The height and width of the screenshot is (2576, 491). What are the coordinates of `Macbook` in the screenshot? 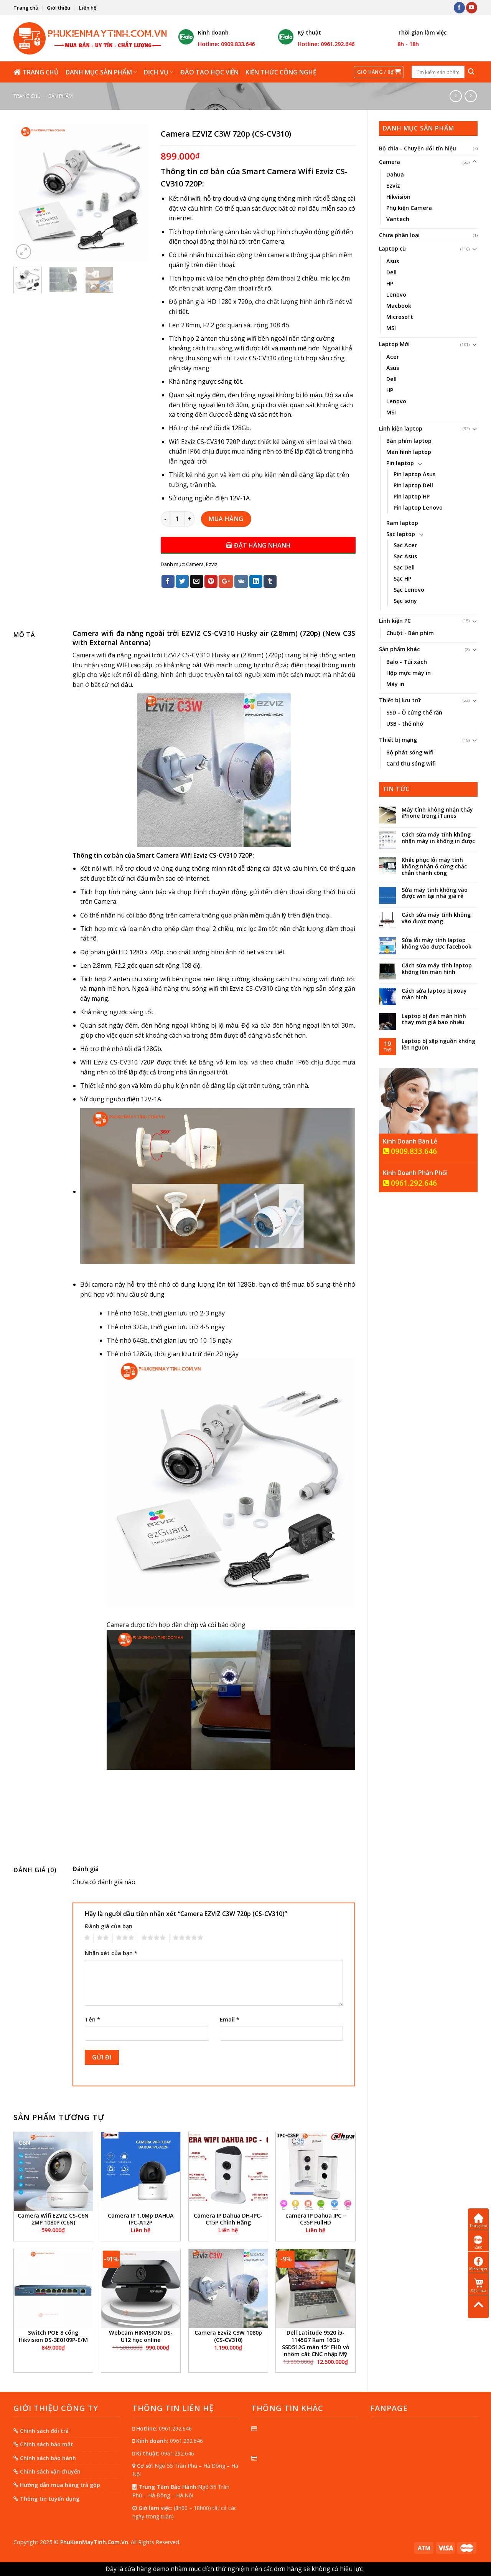 It's located at (398, 305).